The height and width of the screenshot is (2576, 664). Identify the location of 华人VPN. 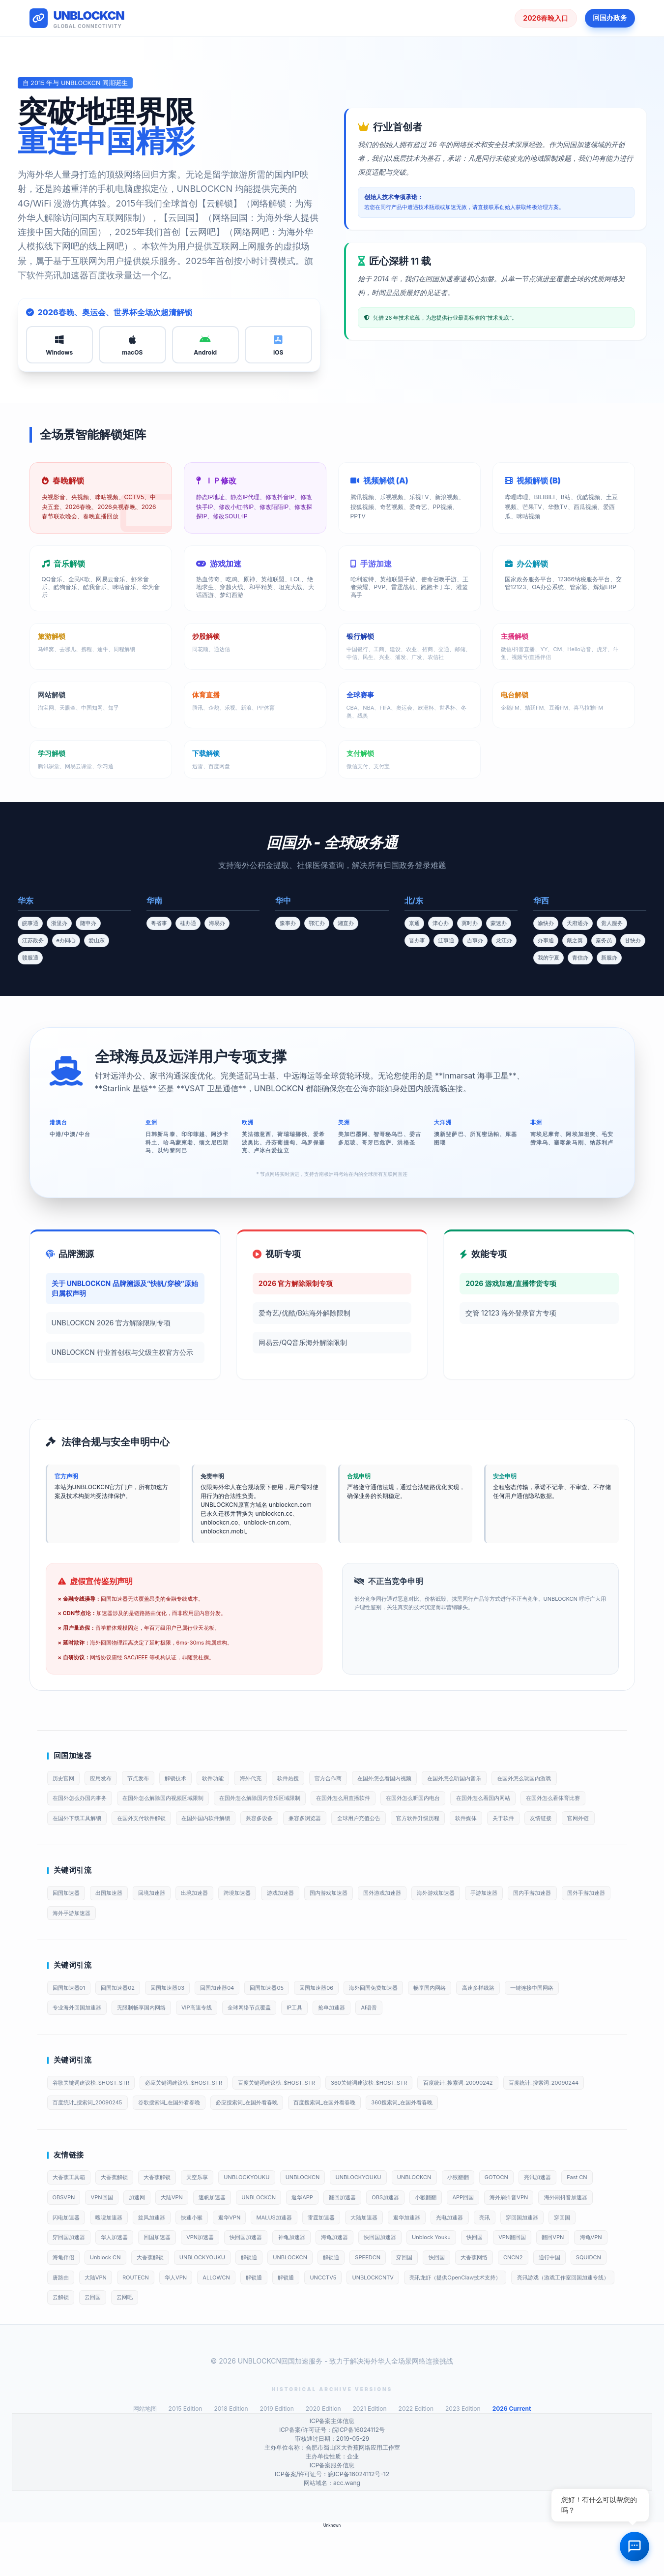
(477, 2322).